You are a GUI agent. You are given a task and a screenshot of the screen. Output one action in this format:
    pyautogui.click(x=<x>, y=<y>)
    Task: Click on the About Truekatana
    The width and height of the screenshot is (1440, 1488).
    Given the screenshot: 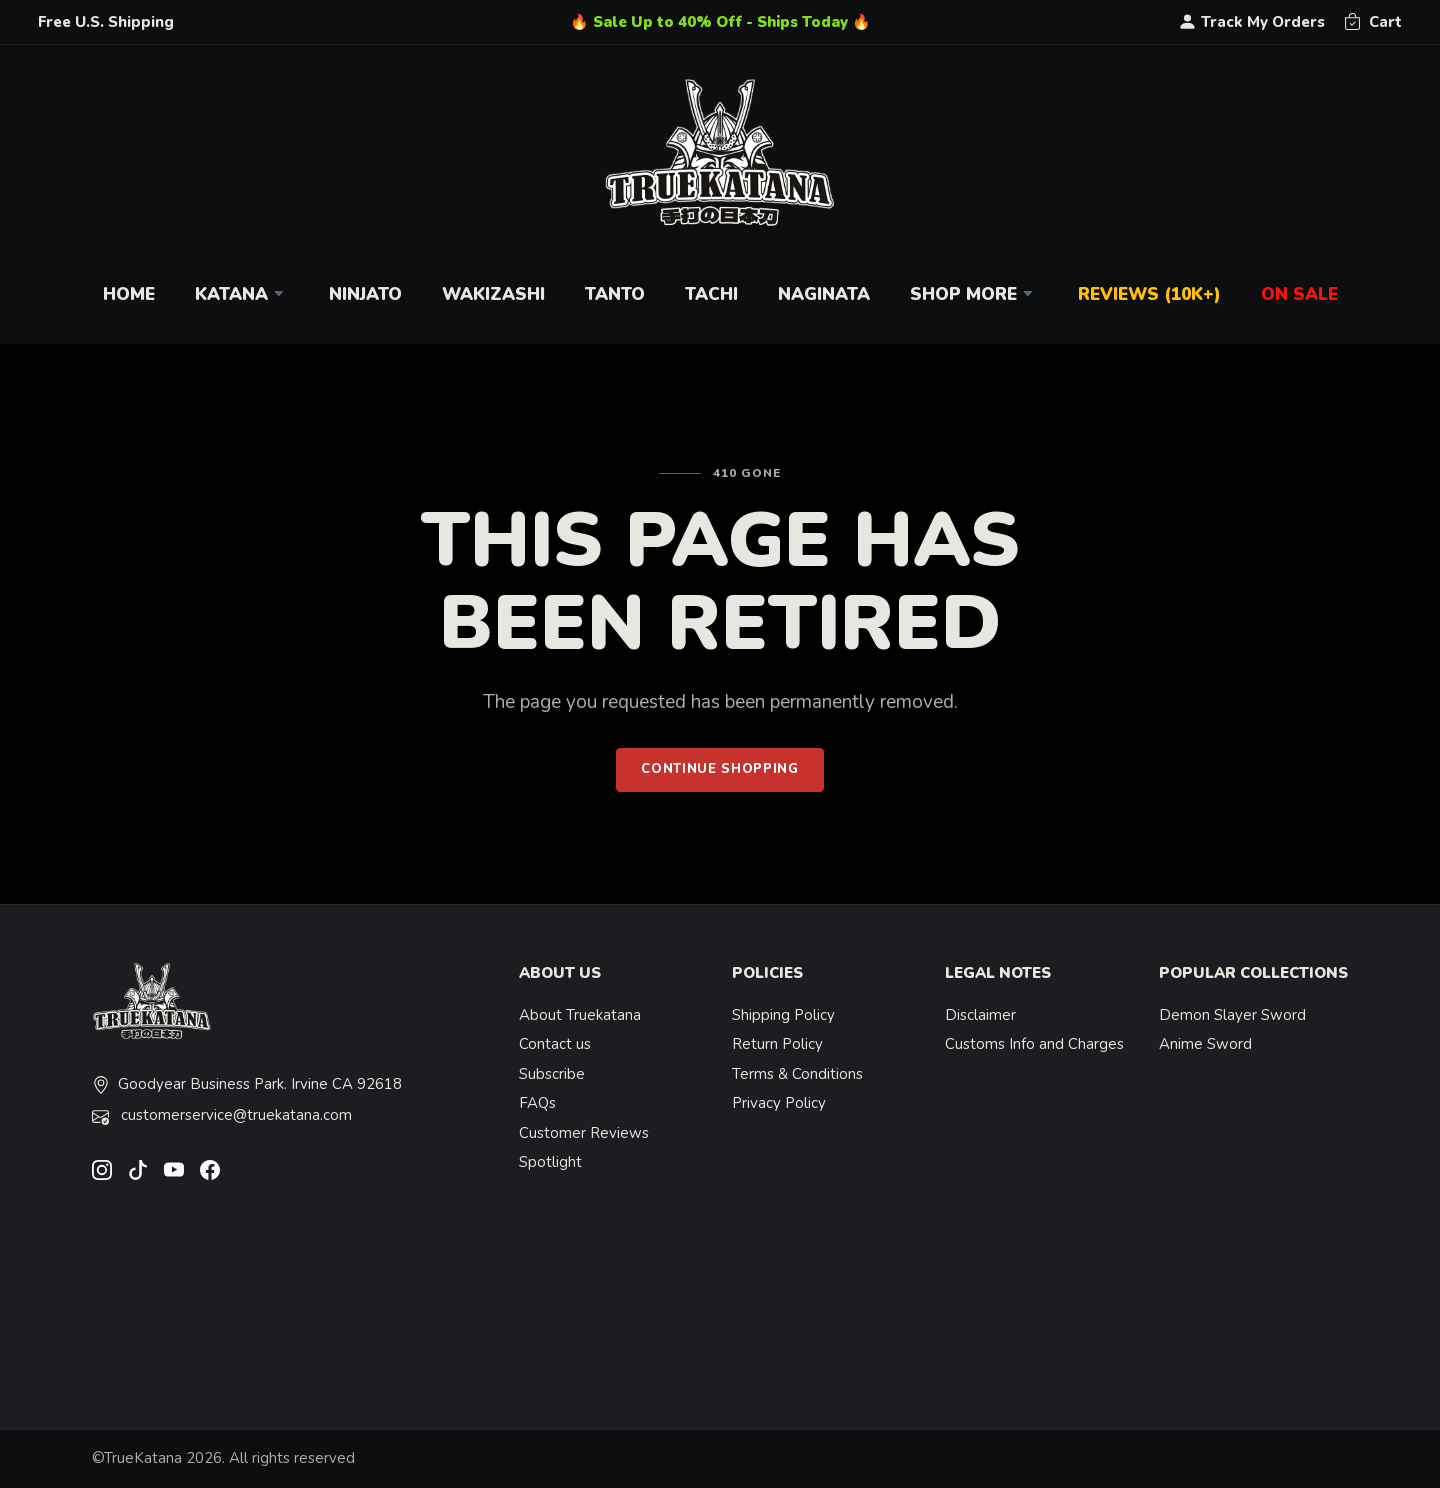 What is the action you would take?
    pyautogui.click(x=580, y=1015)
    